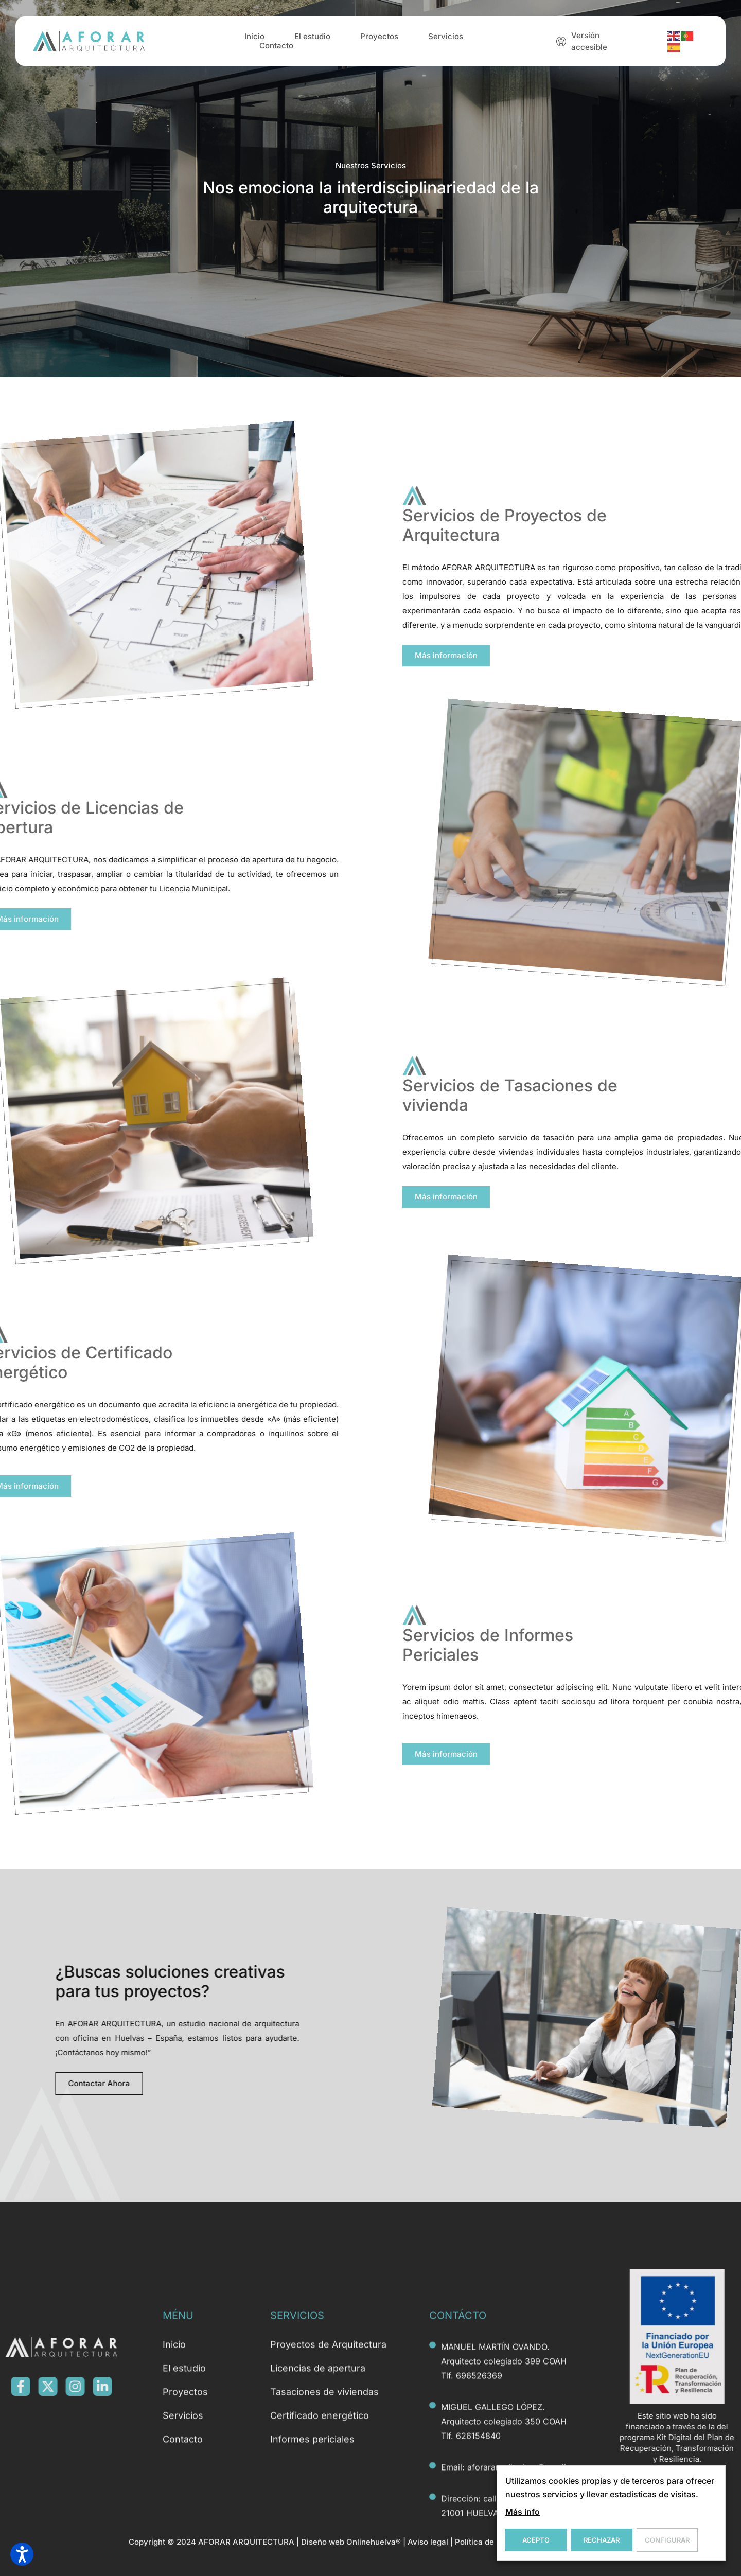  Describe the element at coordinates (254, 40) in the screenshot. I see `Inicio` at that location.